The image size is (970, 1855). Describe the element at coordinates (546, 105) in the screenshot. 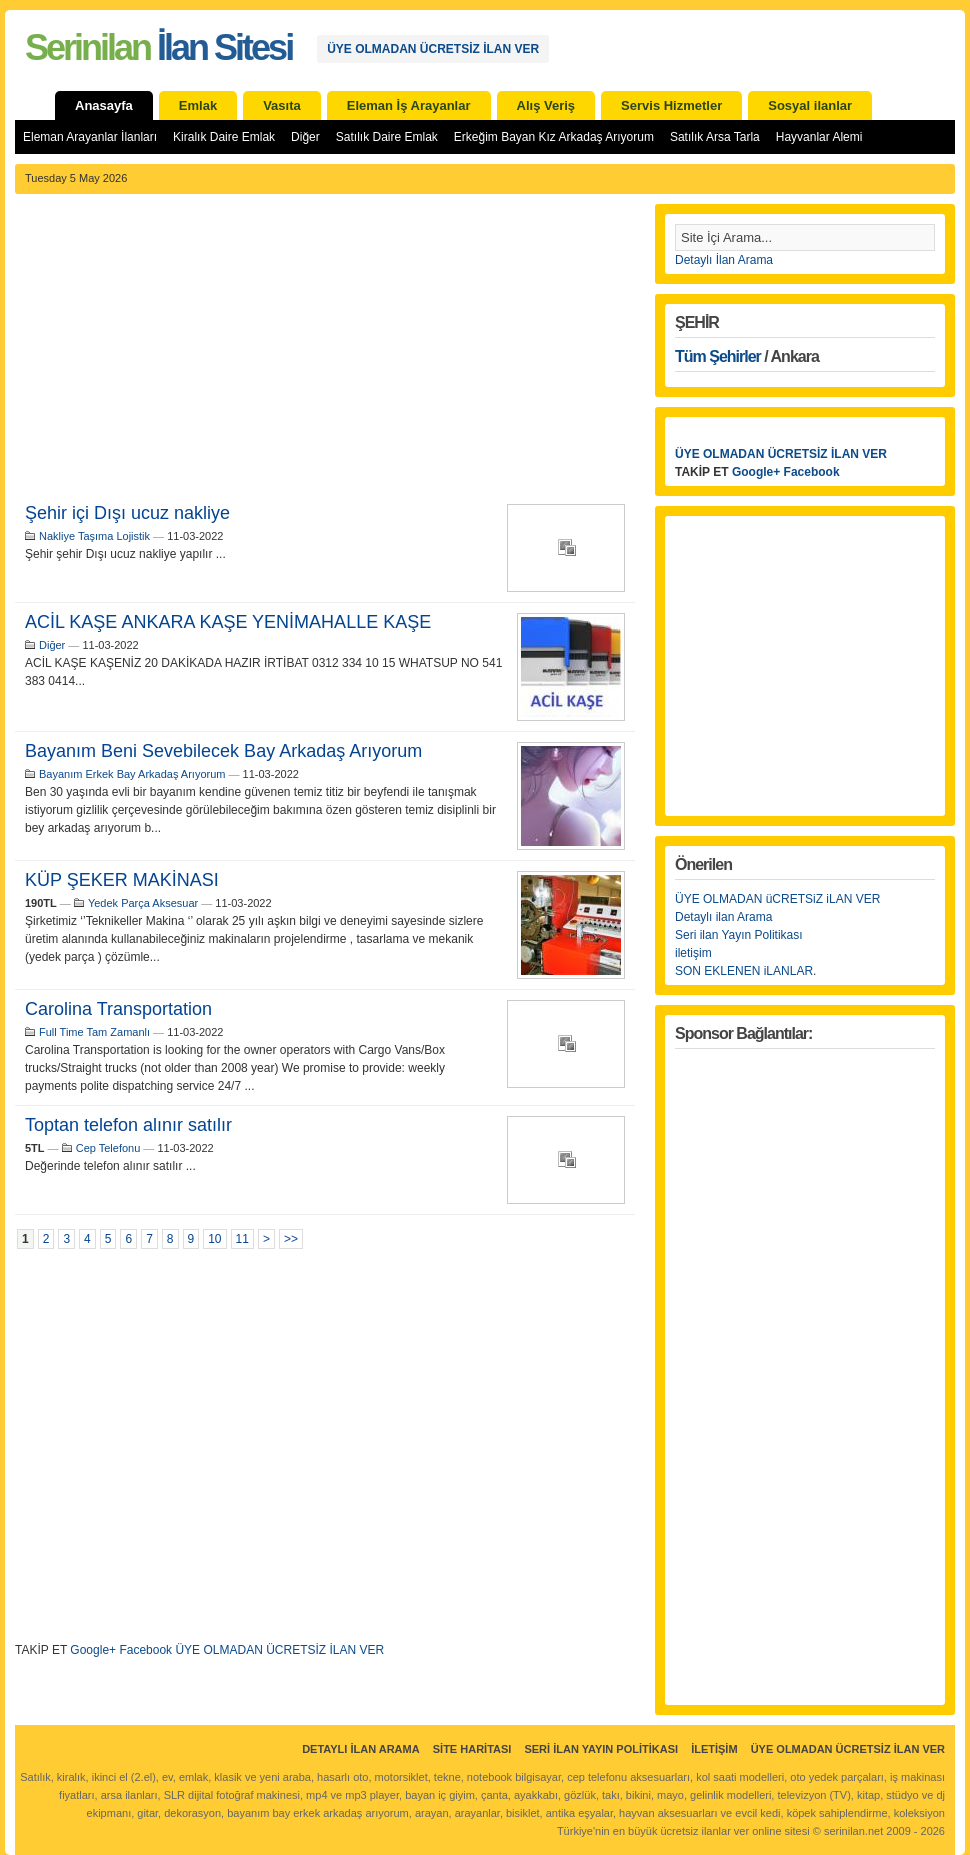

I see `Alış Veriş` at that location.